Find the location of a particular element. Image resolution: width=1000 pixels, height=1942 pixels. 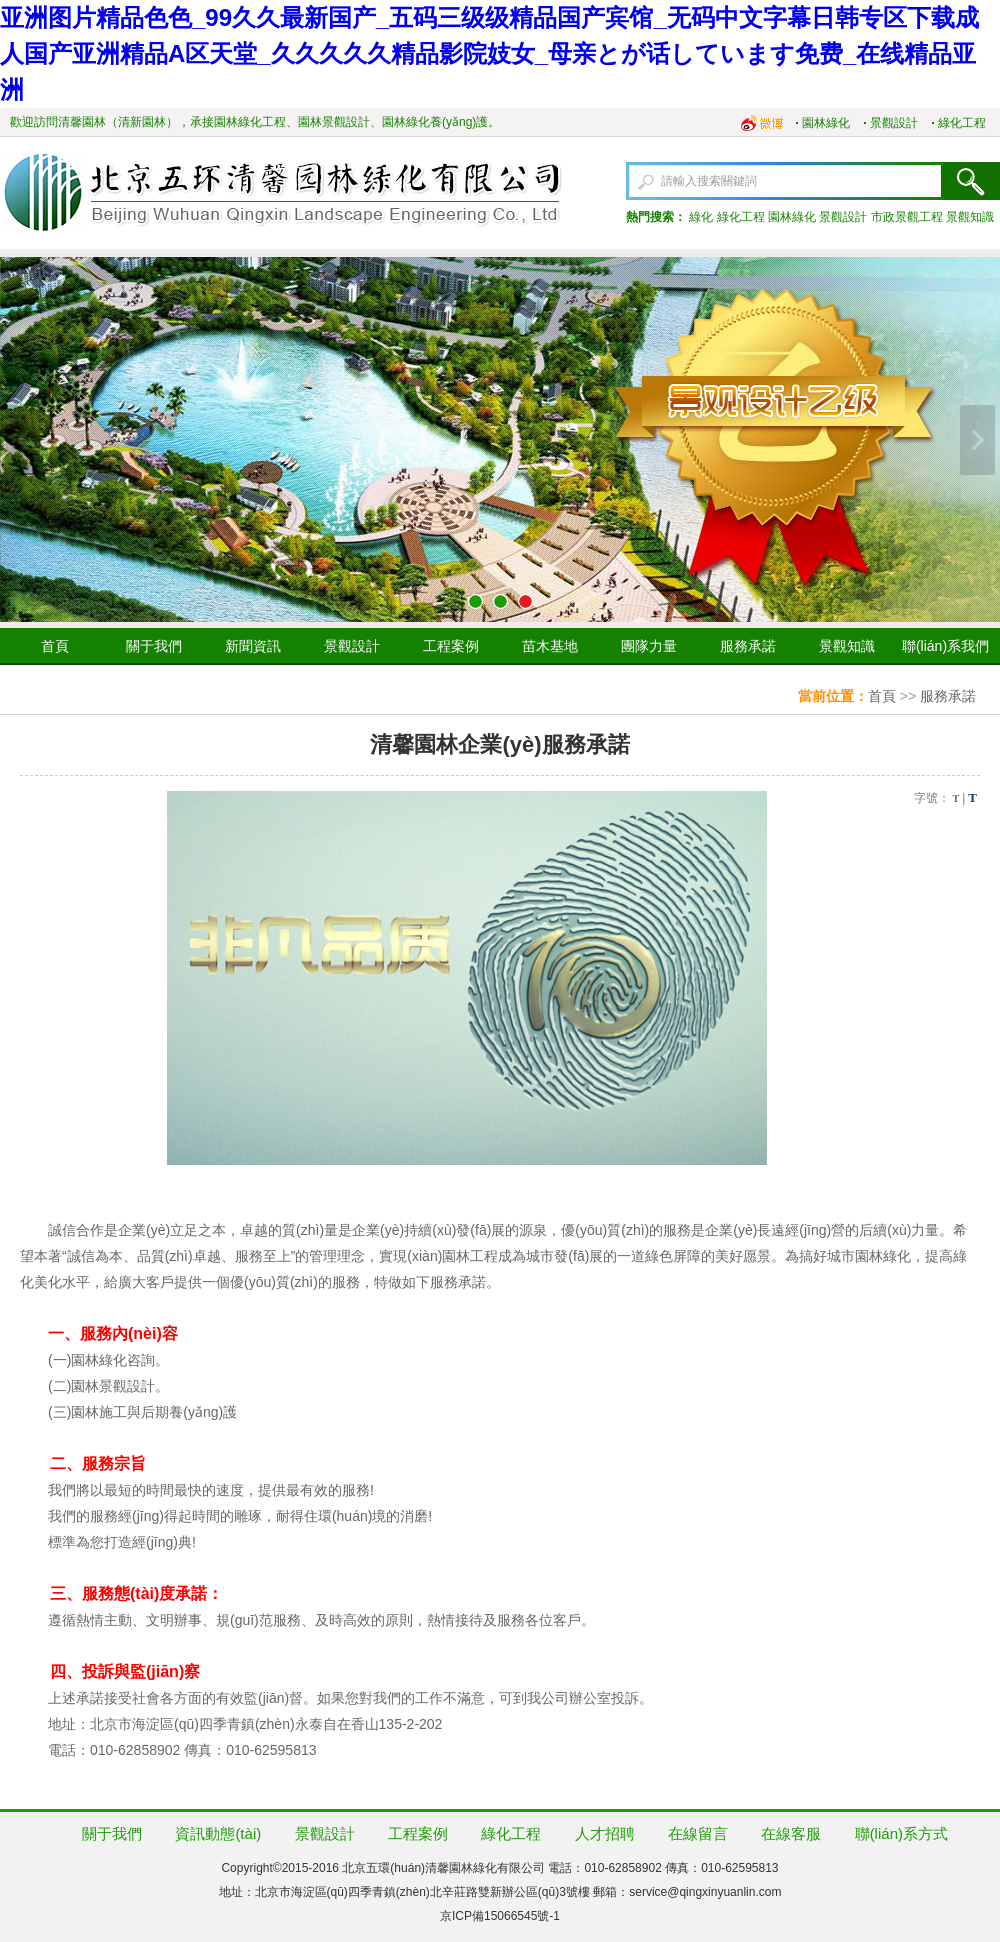

市政景觀工程 is located at coordinates (907, 217).